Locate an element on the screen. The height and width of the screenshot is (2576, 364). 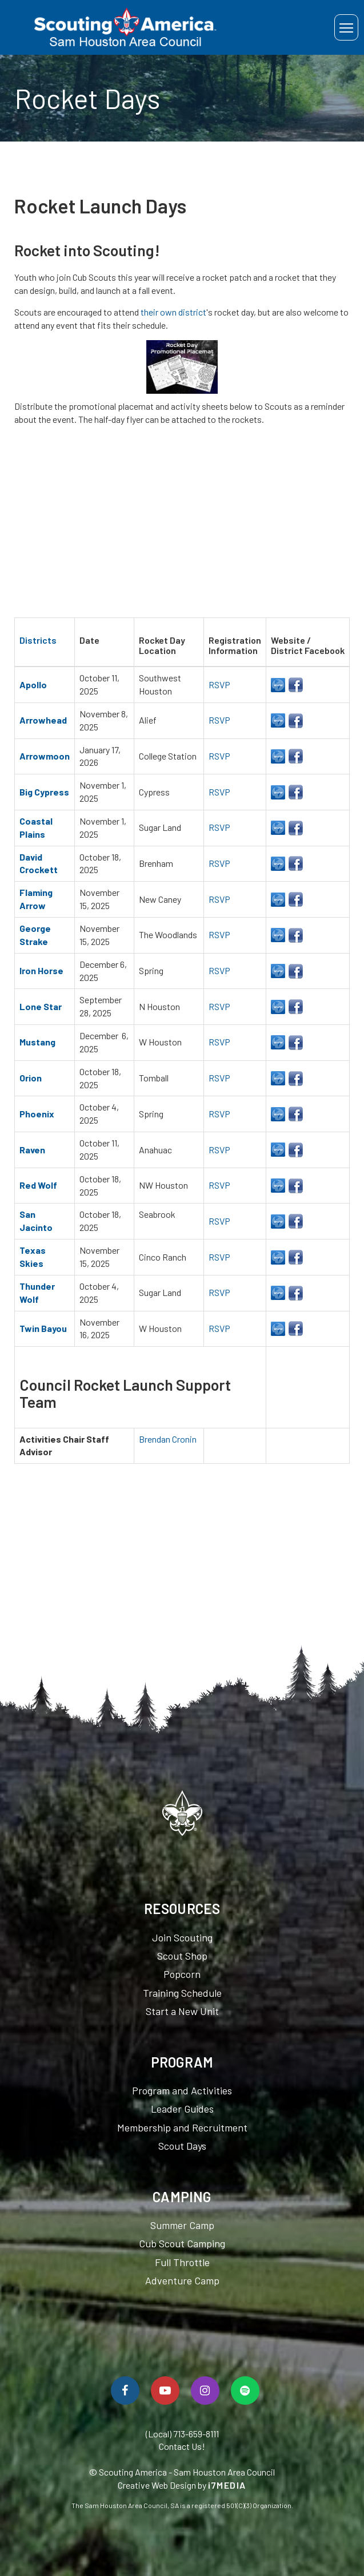
Adventure Camp is located at coordinates (182, 2280).